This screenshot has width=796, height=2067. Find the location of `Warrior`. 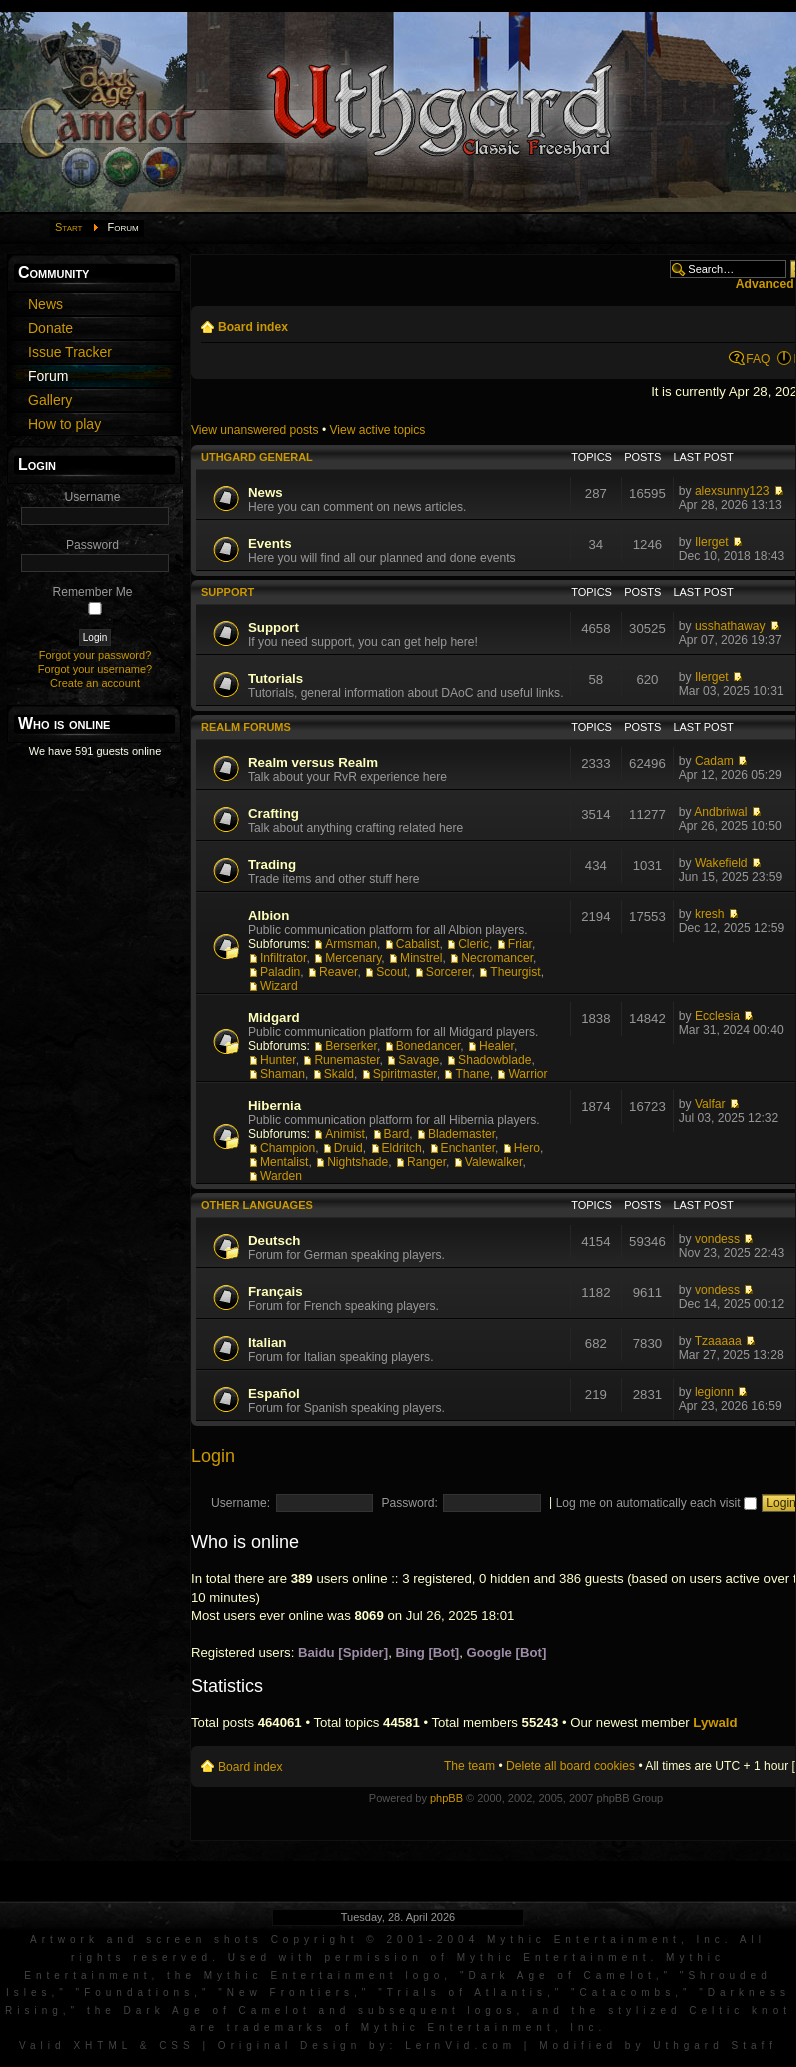

Warrior is located at coordinates (527, 1074).